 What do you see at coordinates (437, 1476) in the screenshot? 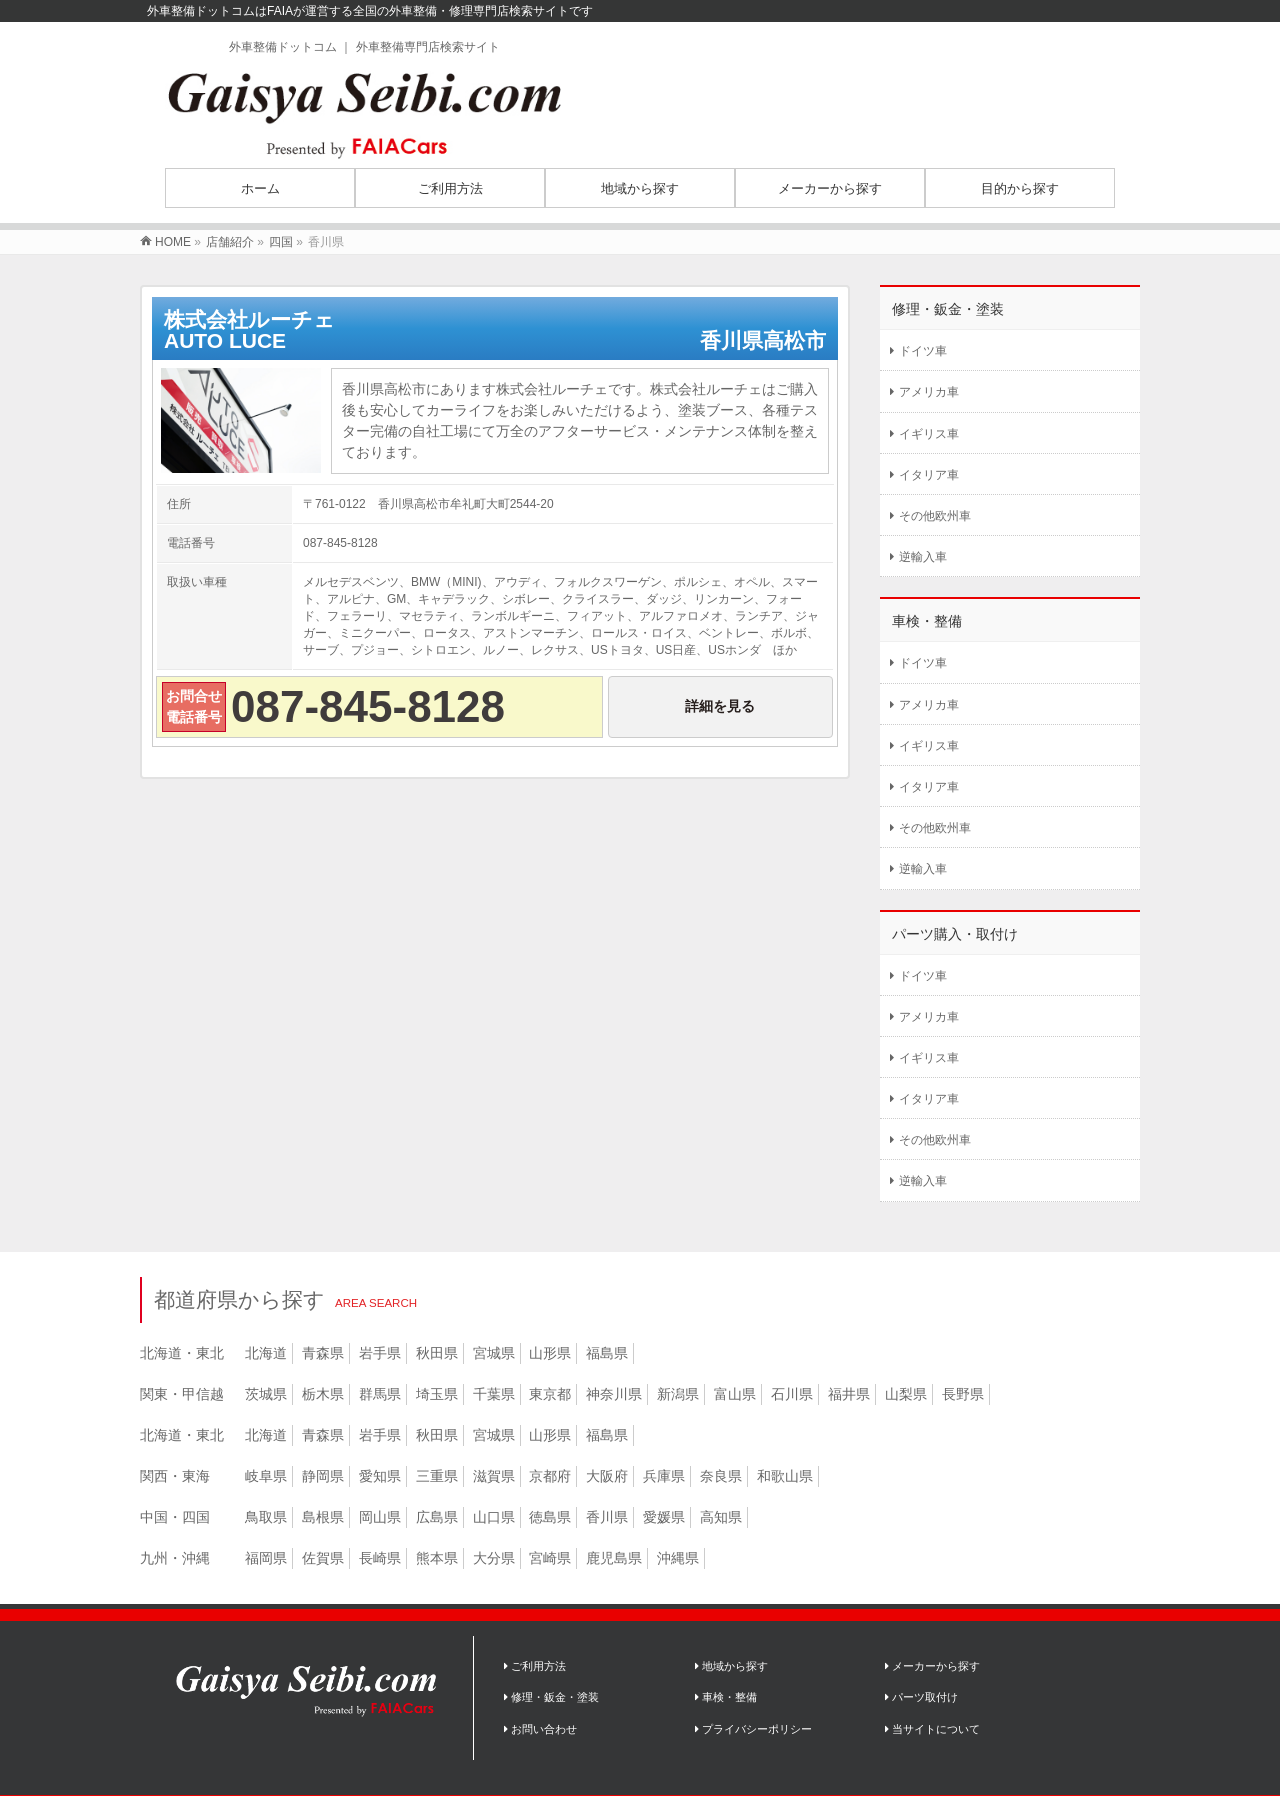
I see `三重県` at bounding box center [437, 1476].